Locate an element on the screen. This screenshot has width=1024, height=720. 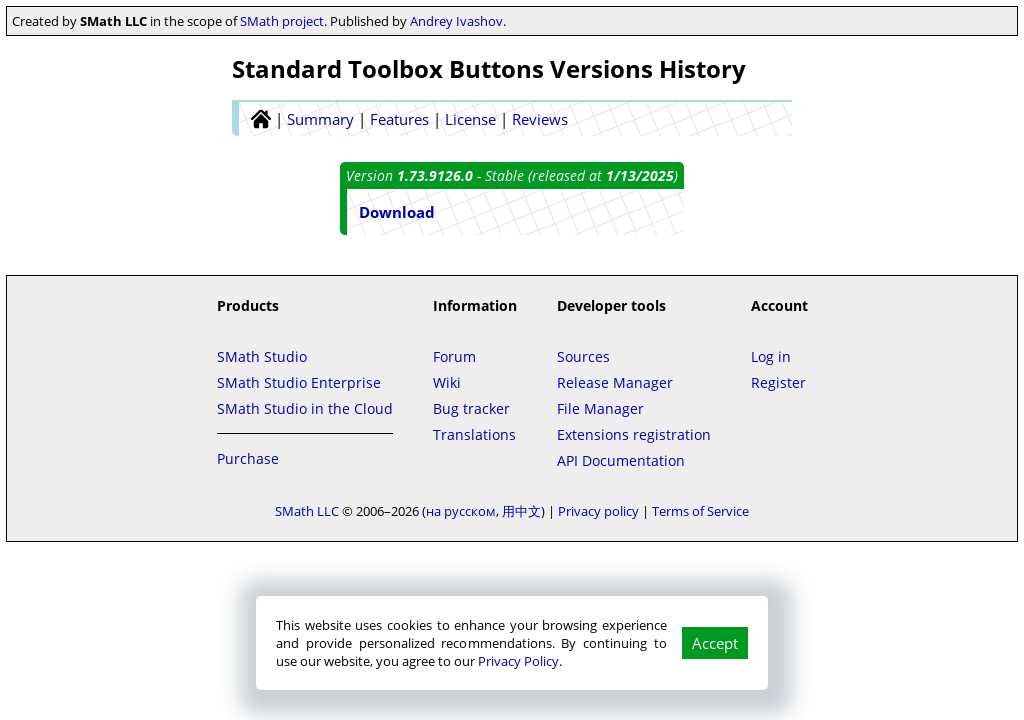
Sources is located at coordinates (583, 356).